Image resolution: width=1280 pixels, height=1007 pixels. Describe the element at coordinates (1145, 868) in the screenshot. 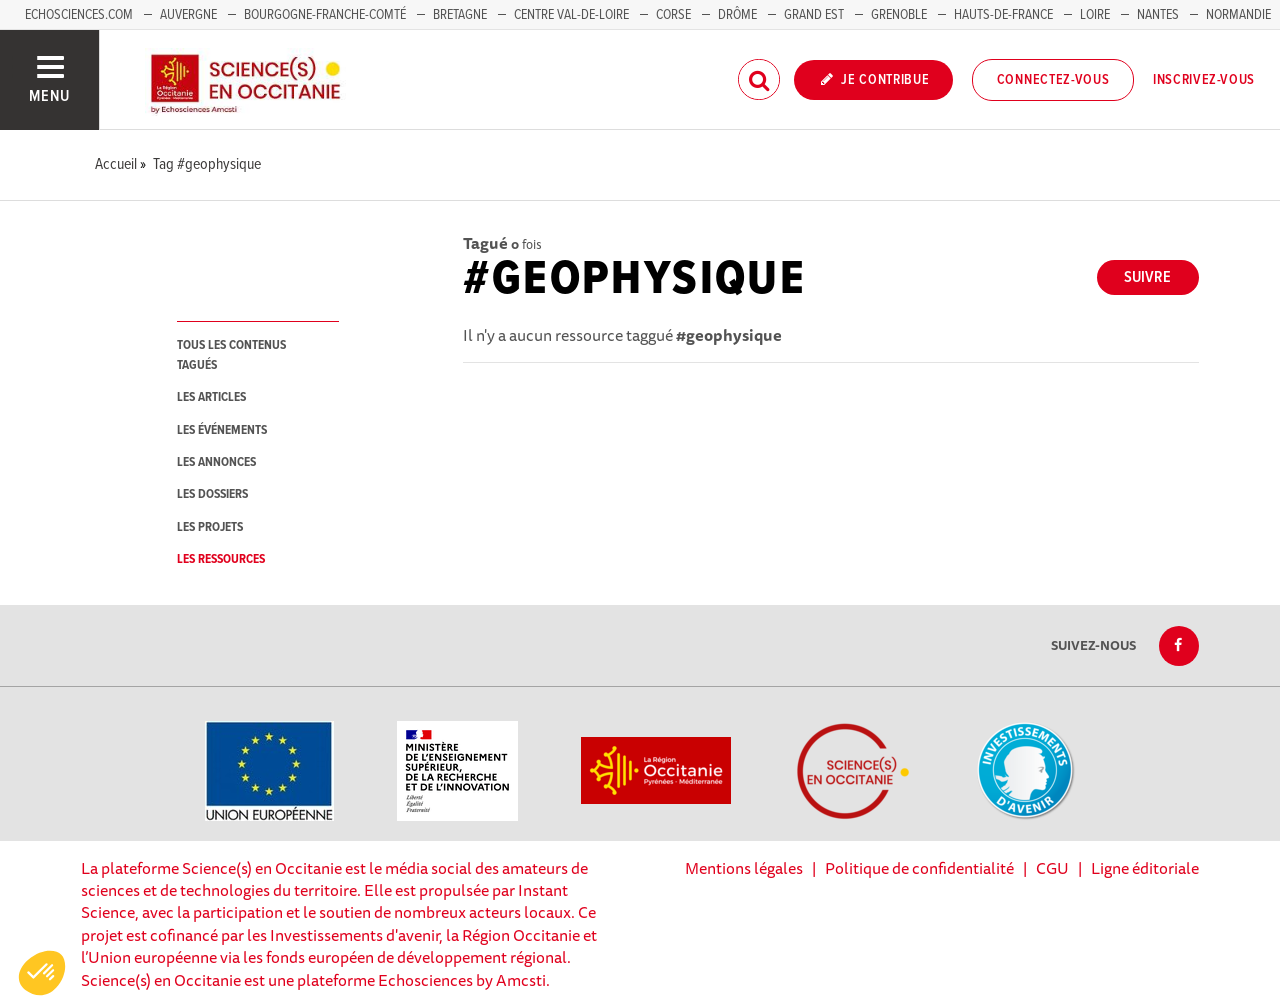

I see `Ligne éditoriale` at that location.